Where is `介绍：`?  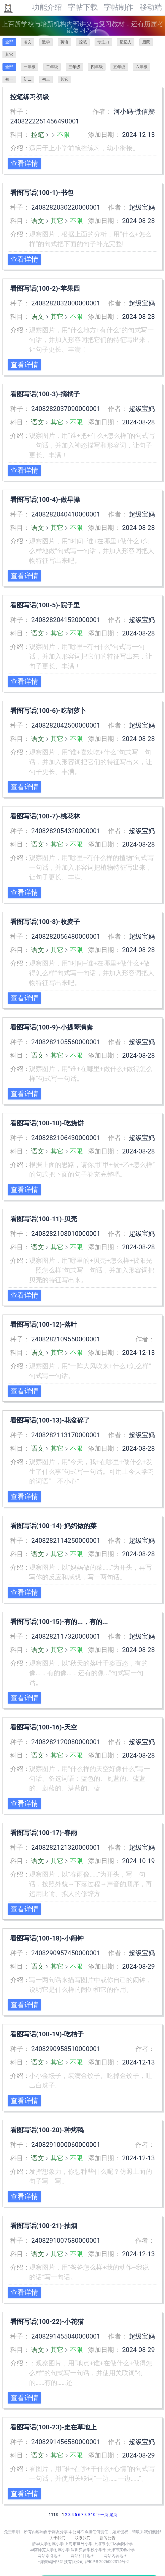 介绍： is located at coordinates (20, 148).